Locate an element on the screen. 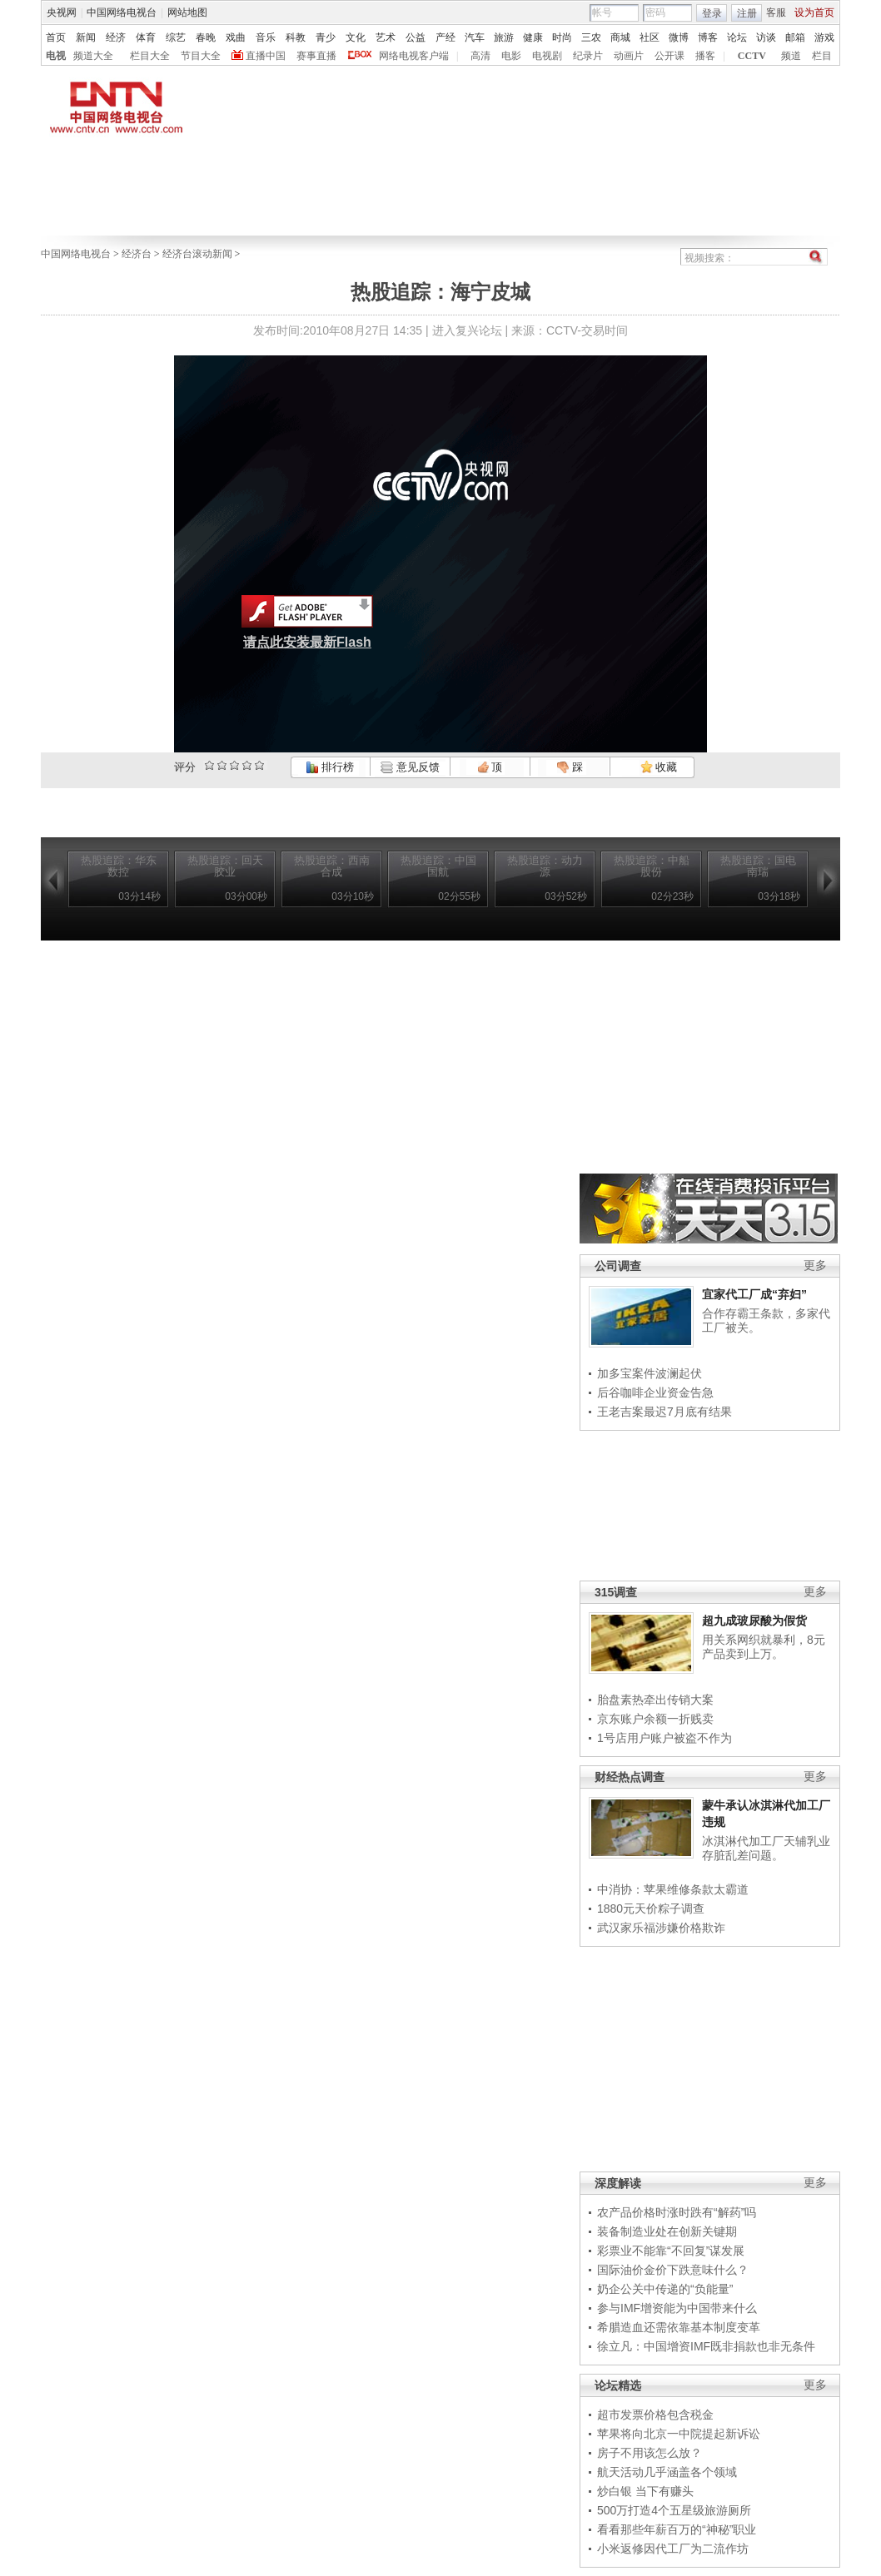  客服 is located at coordinates (776, 12).